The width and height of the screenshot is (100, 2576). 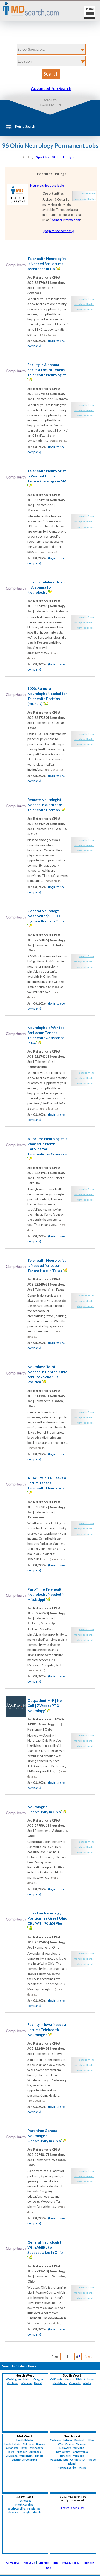 I want to click on Idaho, so click(x=26, y=2379).